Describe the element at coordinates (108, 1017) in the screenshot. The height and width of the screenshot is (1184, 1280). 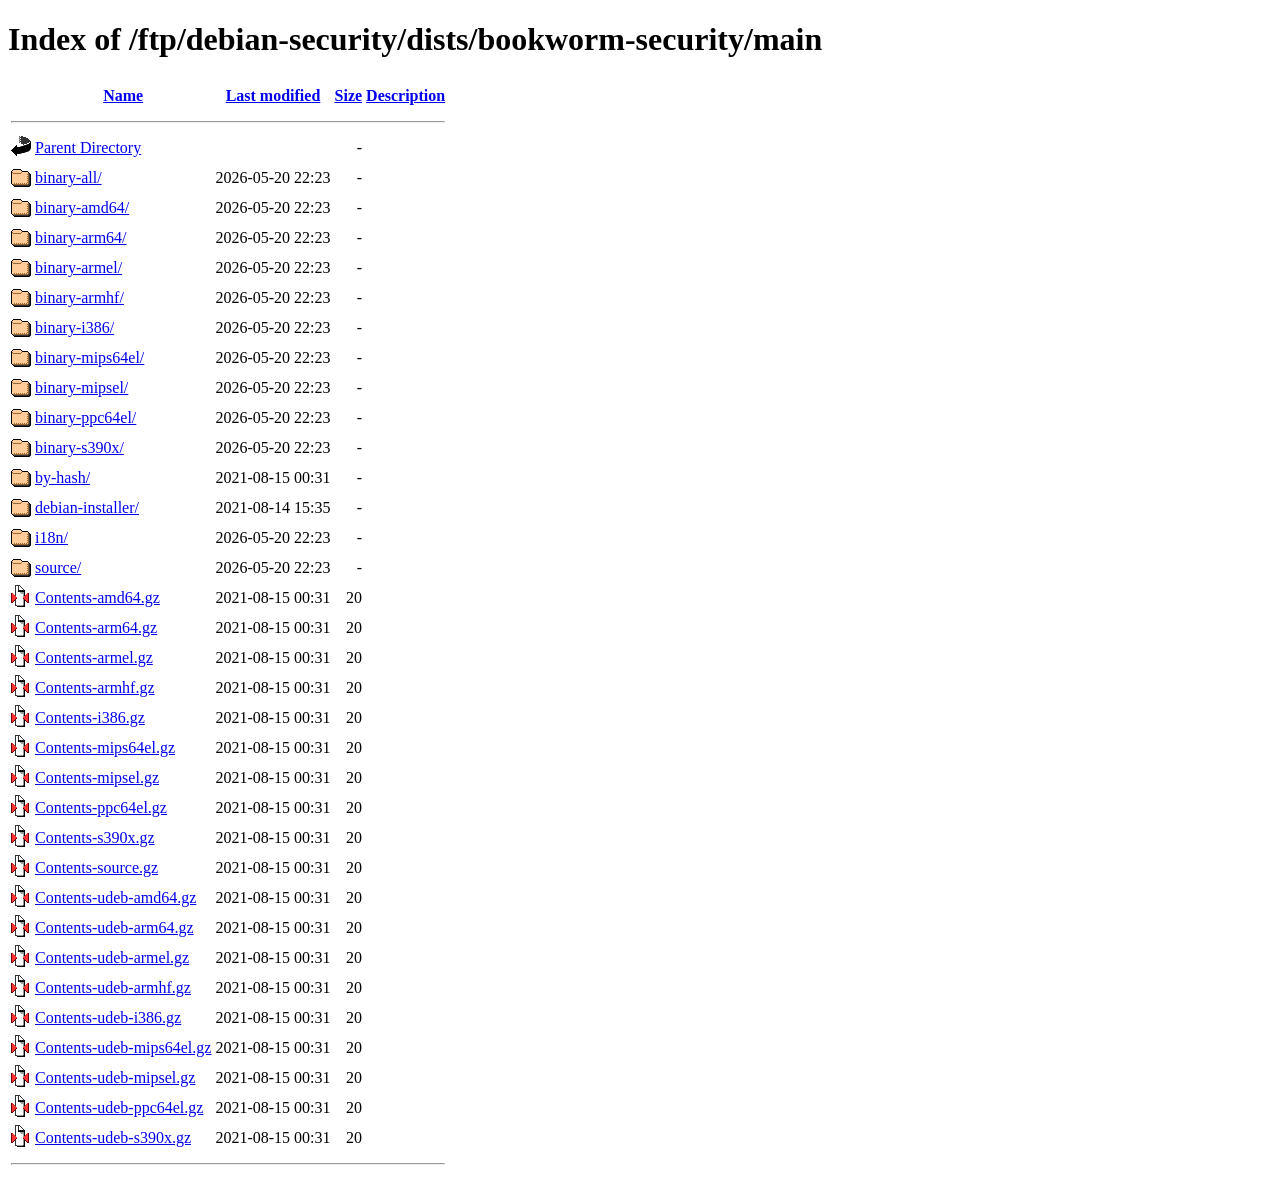
I see `Contents-udeb-i386.gz` at that location.